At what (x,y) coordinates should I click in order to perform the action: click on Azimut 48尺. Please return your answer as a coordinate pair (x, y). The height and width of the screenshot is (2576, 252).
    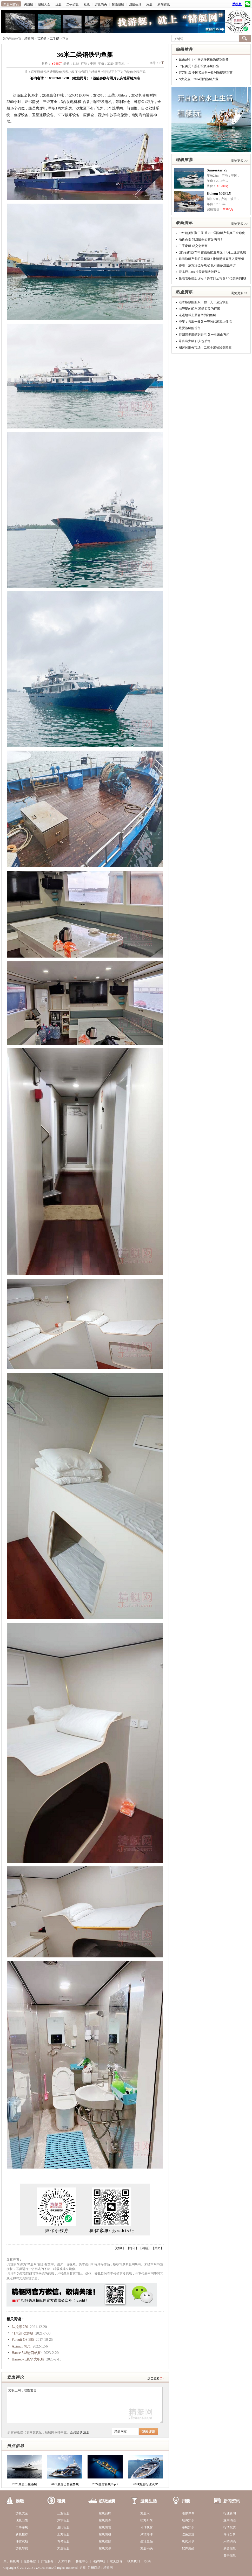
    Looking at the image, I should click on (21, 2346).